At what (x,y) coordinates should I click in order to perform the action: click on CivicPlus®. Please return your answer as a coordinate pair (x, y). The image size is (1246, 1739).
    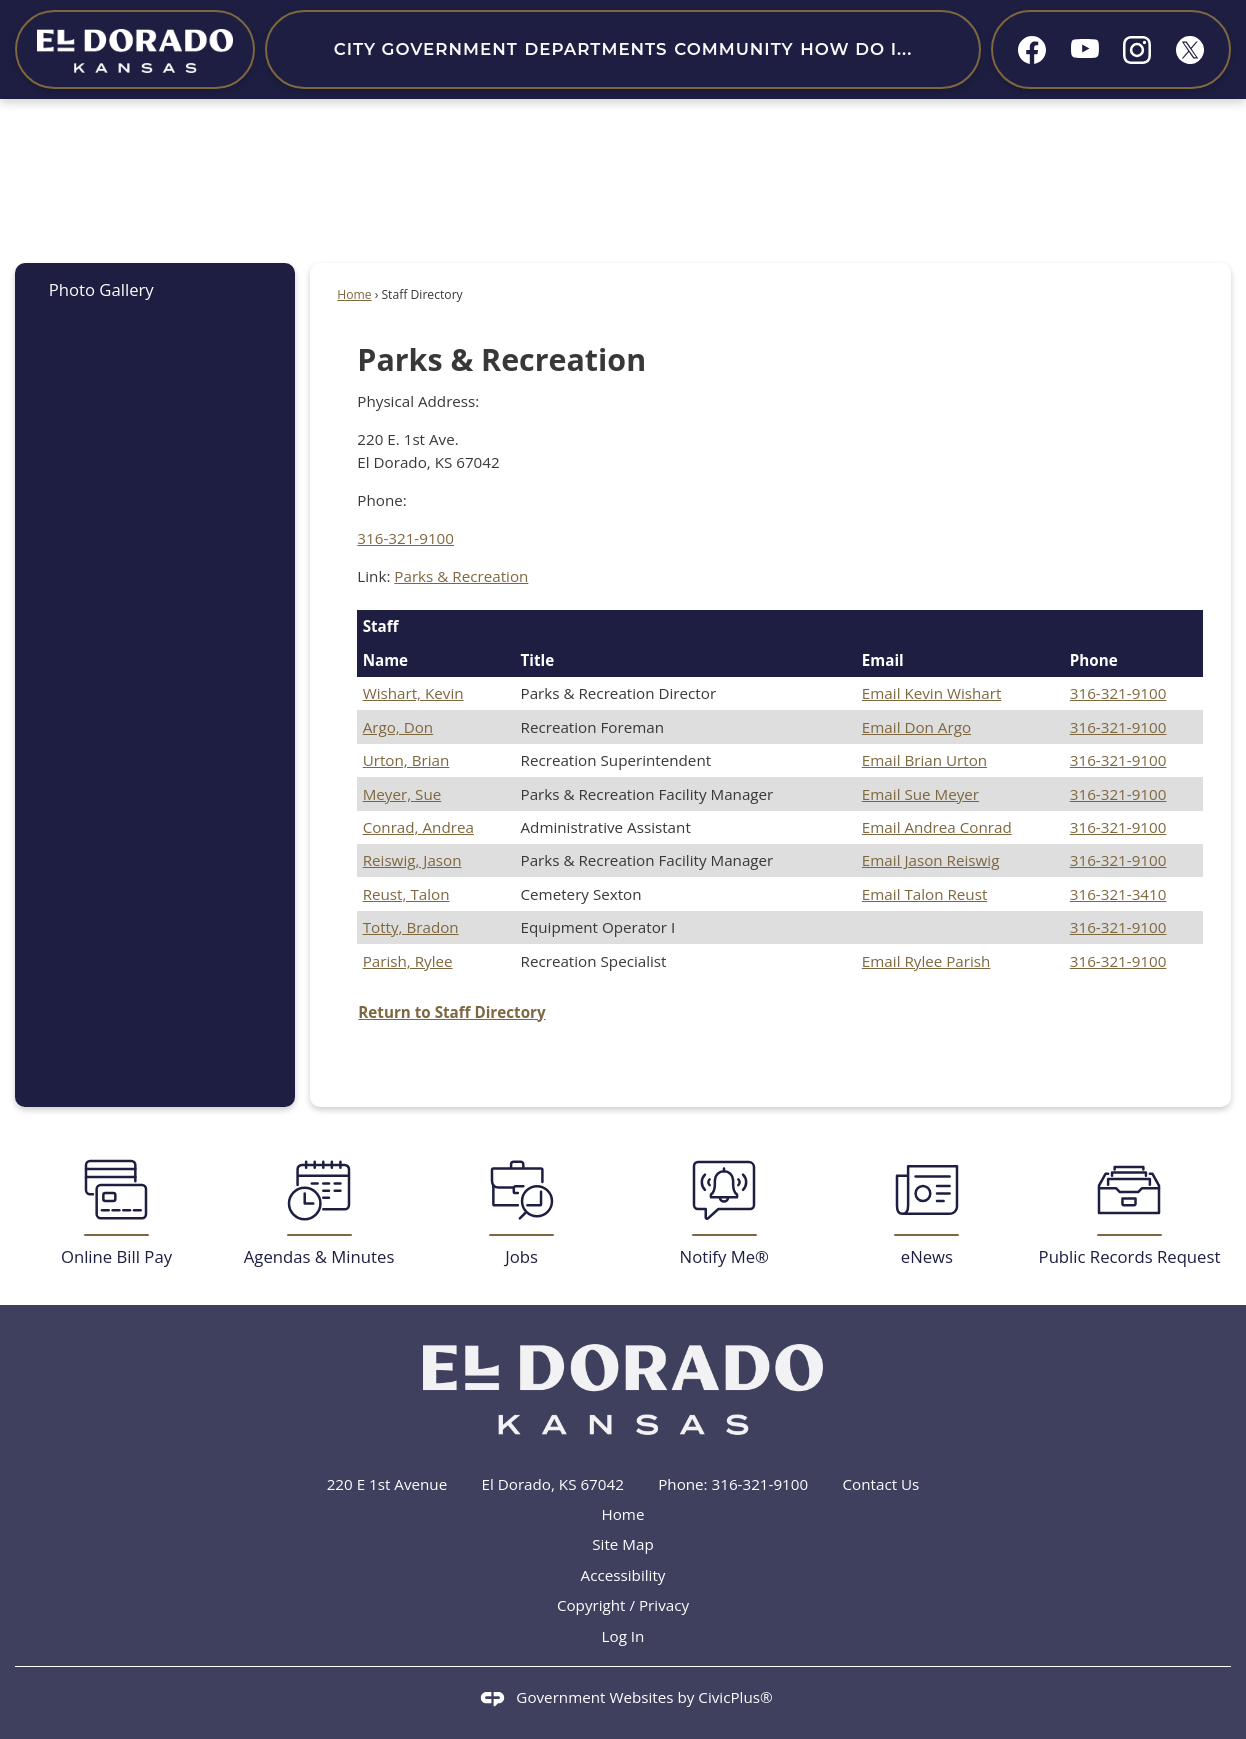
    Looking at the image, I should click on (735, 1697).